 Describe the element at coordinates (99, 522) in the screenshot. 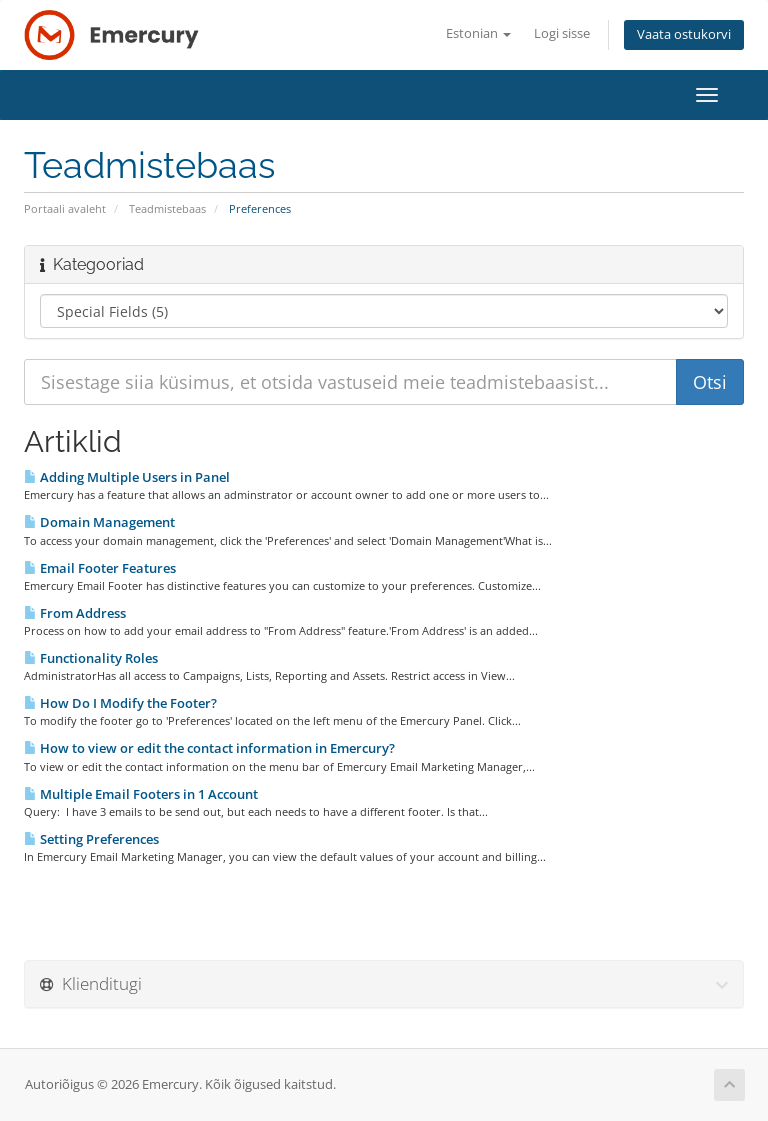

I see `Domain Management` at that location.